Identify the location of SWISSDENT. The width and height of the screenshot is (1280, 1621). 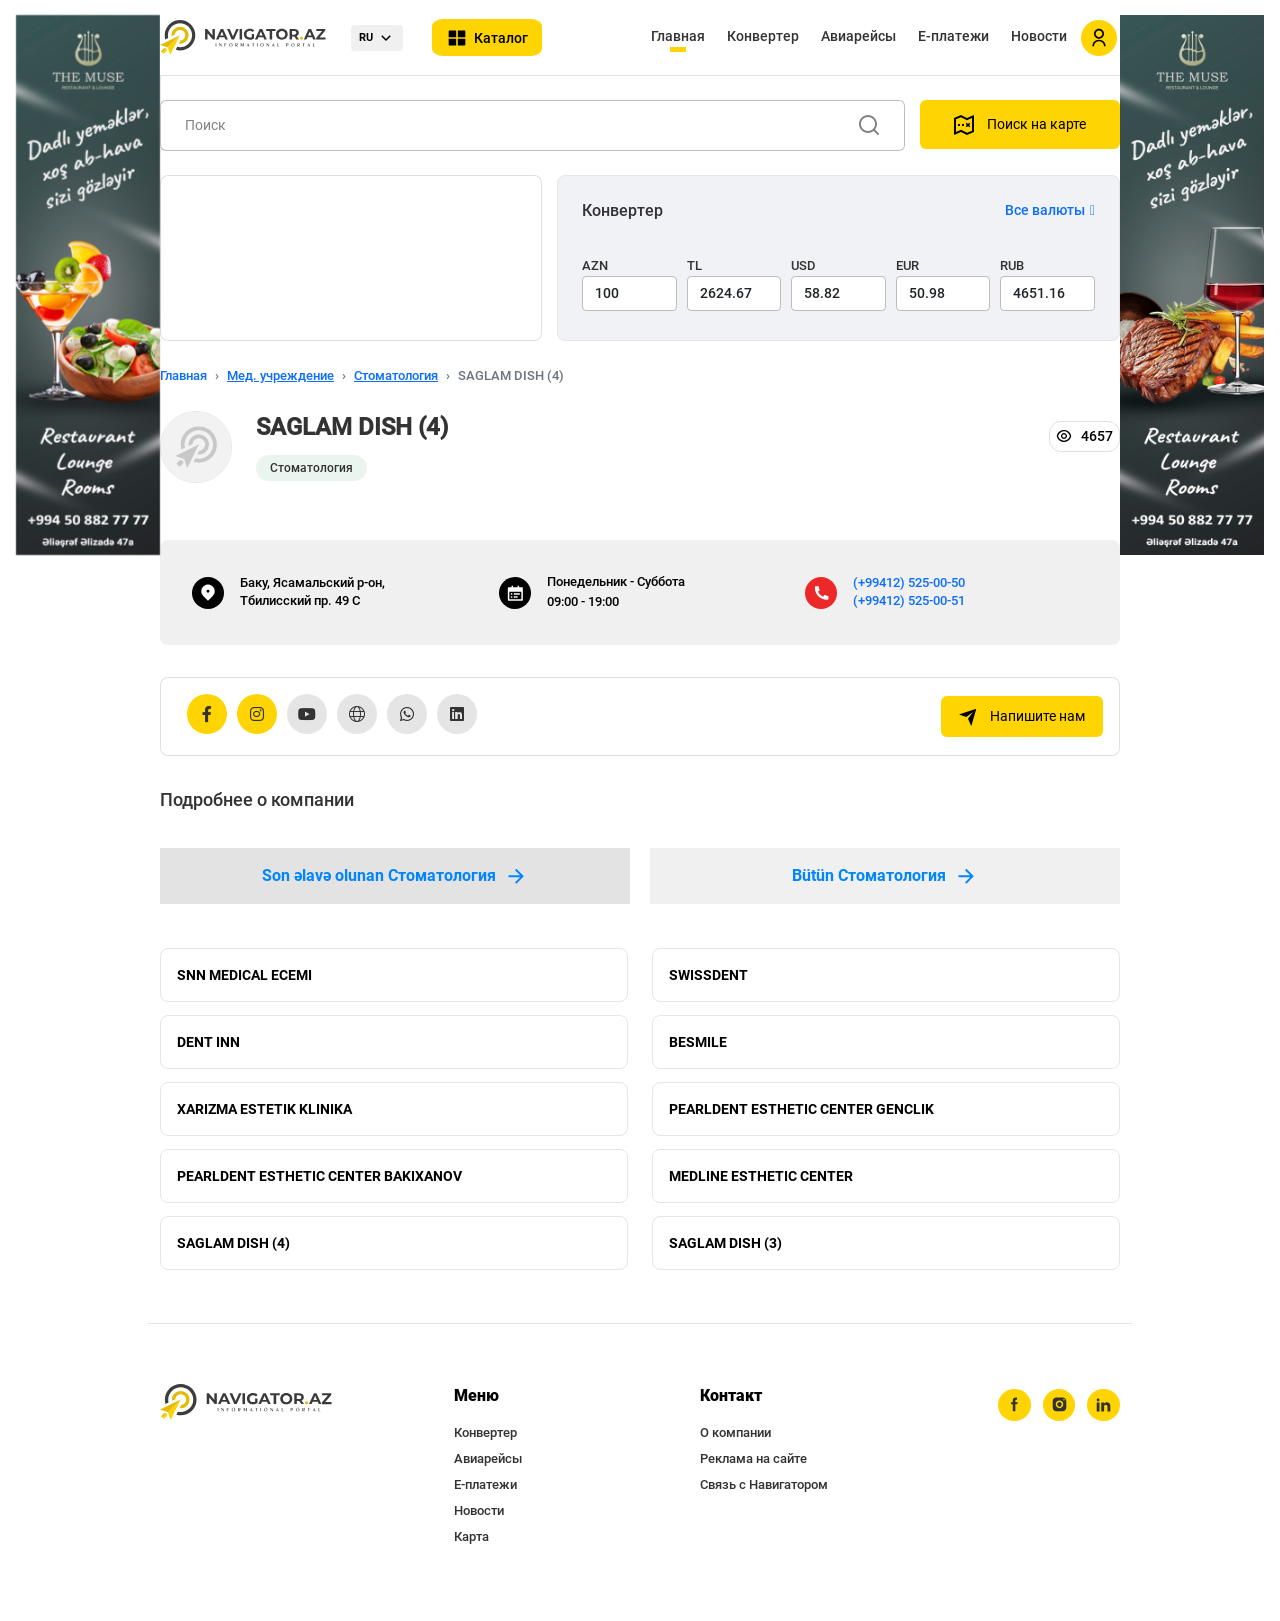
(708, 976).